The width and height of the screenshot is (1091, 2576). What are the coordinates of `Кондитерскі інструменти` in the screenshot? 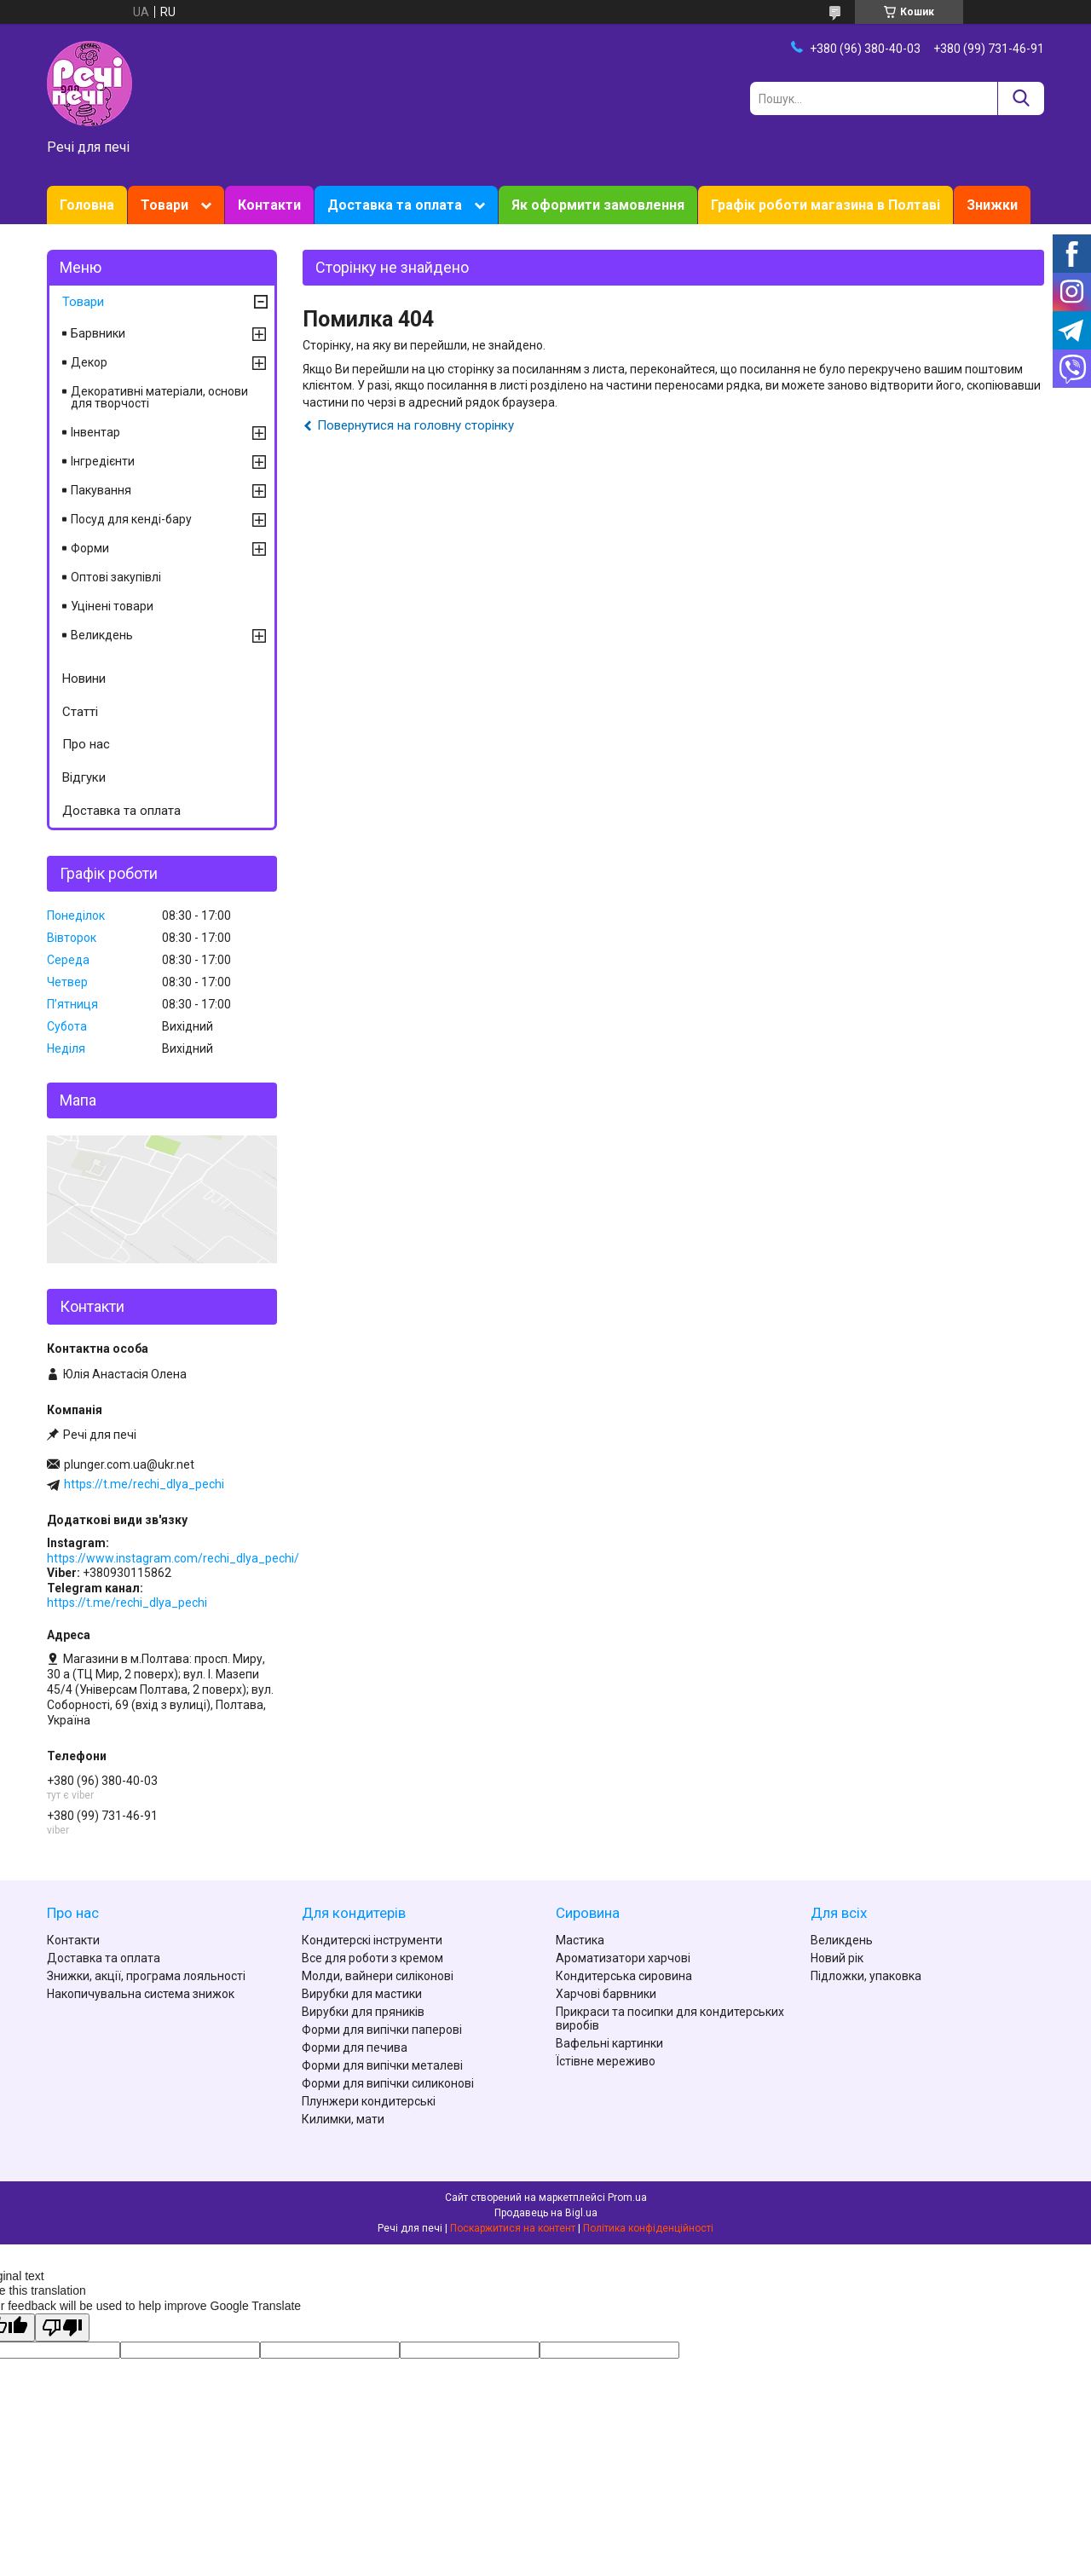 It's located at (372, 1940).